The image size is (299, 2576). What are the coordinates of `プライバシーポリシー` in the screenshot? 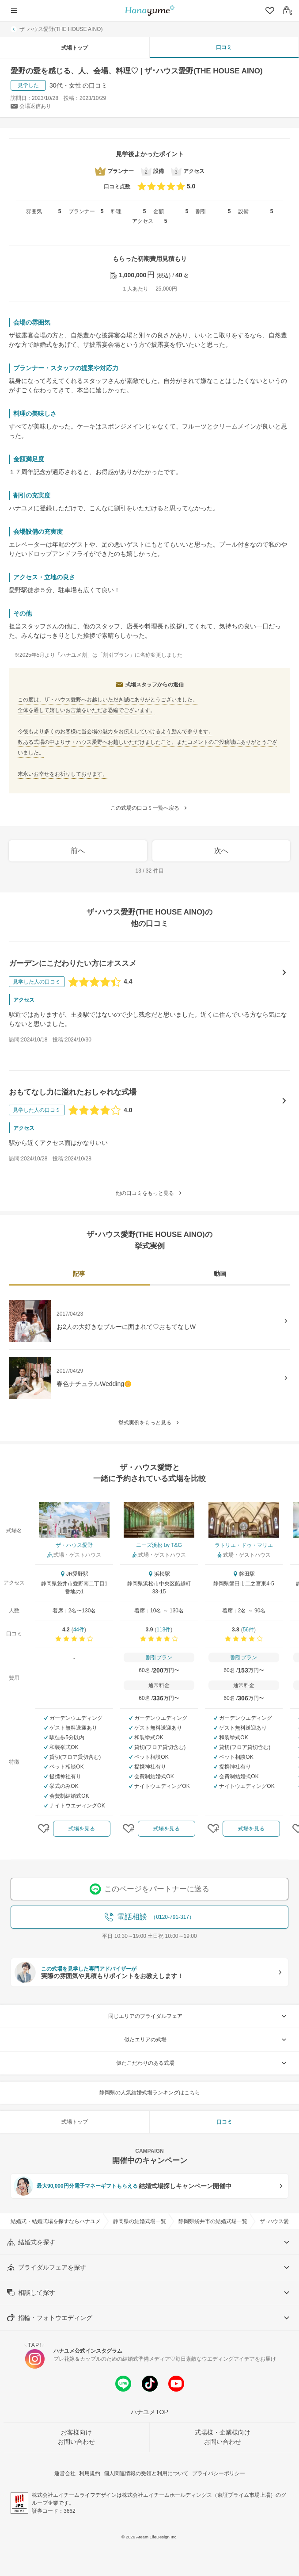 It's located at (218, 2473).